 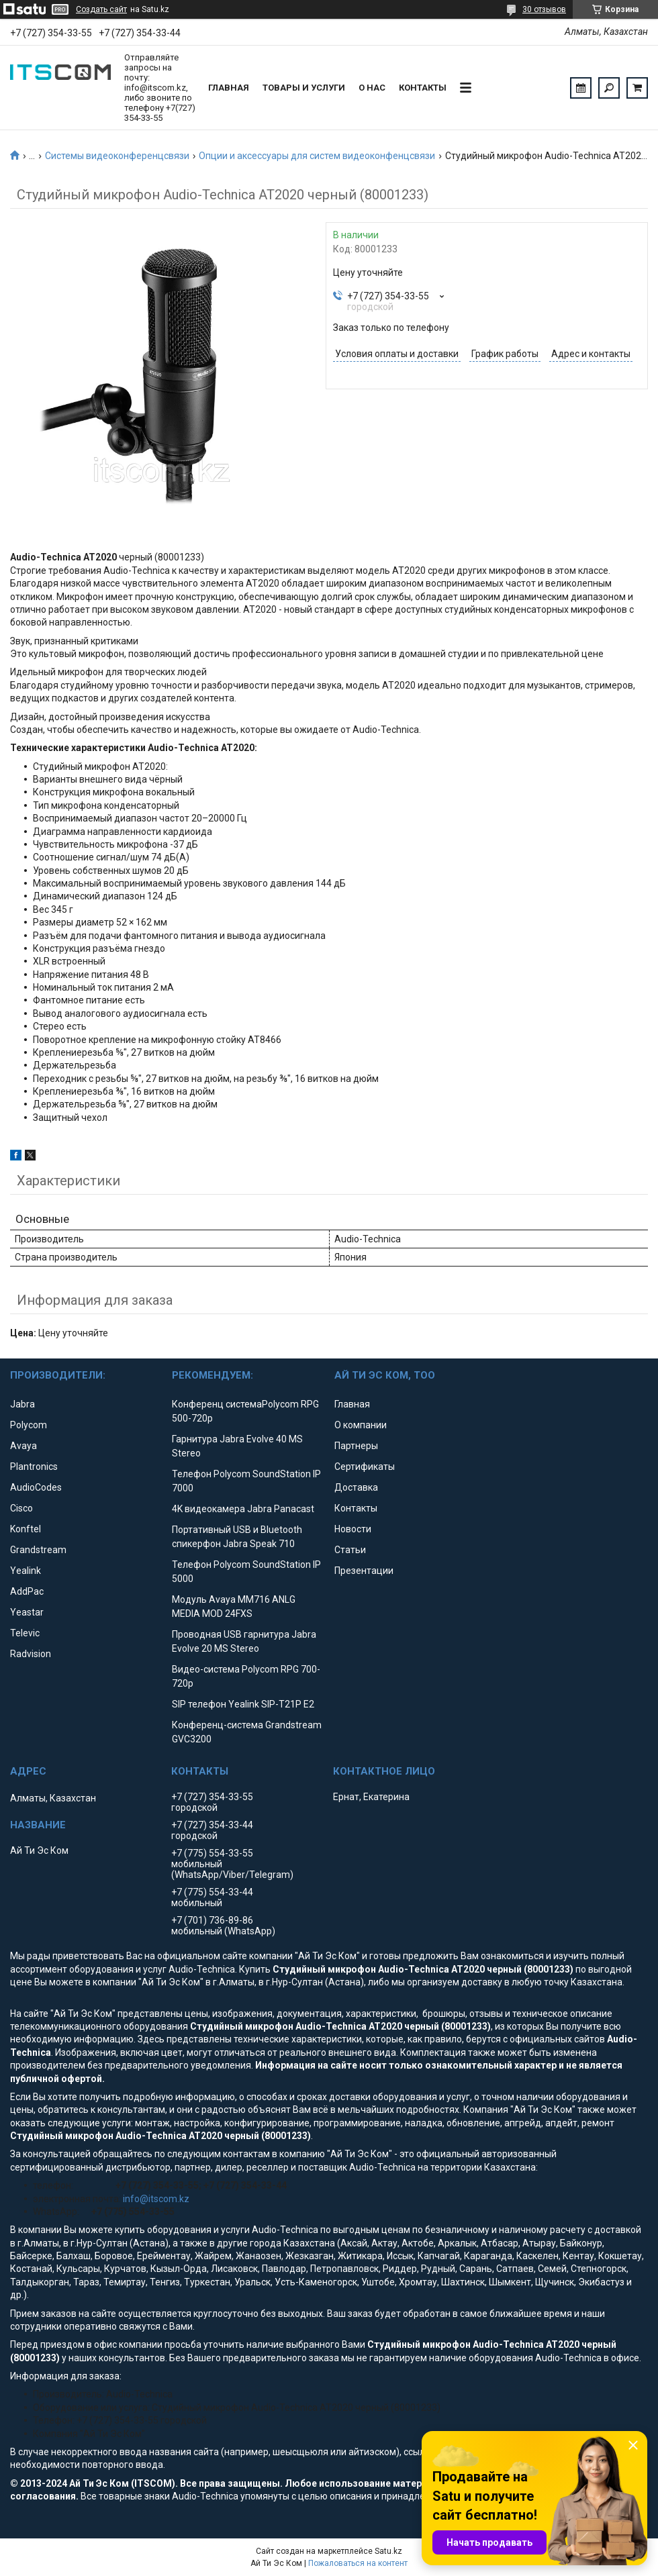 What do you see at coordinates (372, 88) in the screenshot?
I see `О нас` at bounding box center [372, 88].